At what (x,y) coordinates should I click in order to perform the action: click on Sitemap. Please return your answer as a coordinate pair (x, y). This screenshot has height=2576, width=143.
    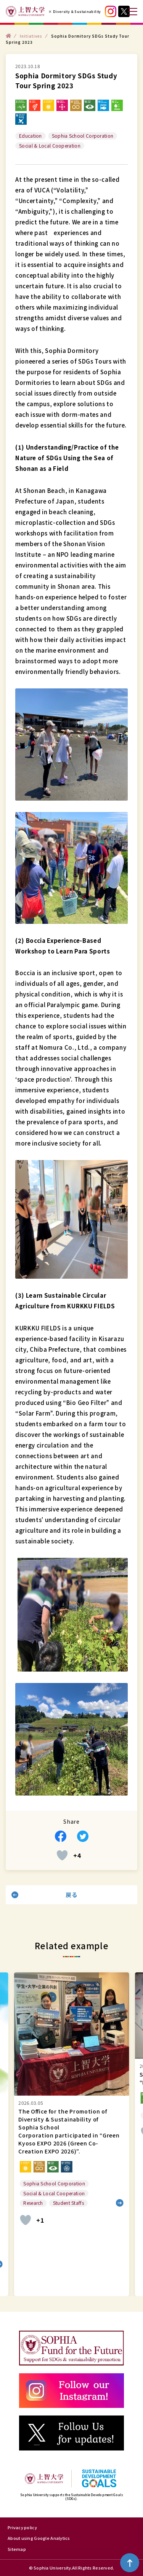
    Looking at the image, I should click on (17, 2549).